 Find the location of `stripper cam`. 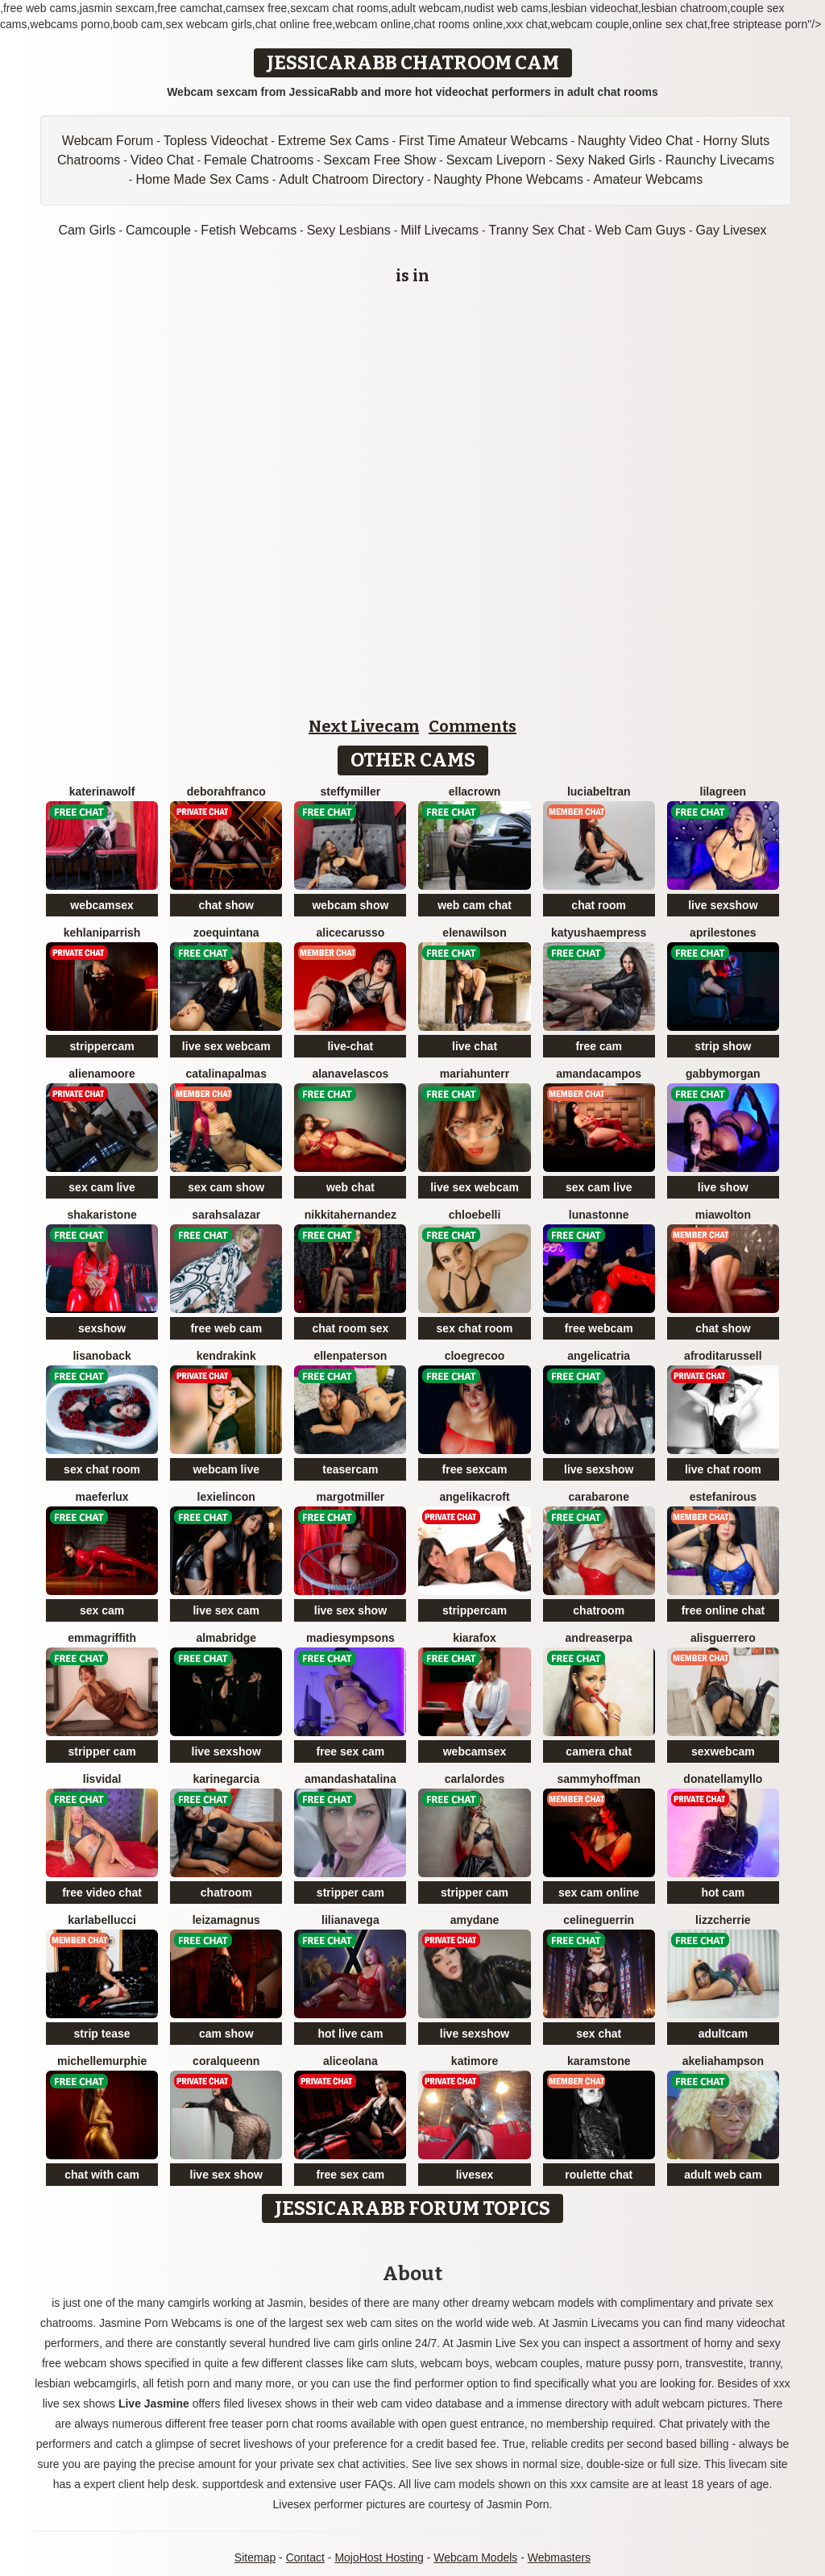

stripper cam is located at coordinates (102, 1751).